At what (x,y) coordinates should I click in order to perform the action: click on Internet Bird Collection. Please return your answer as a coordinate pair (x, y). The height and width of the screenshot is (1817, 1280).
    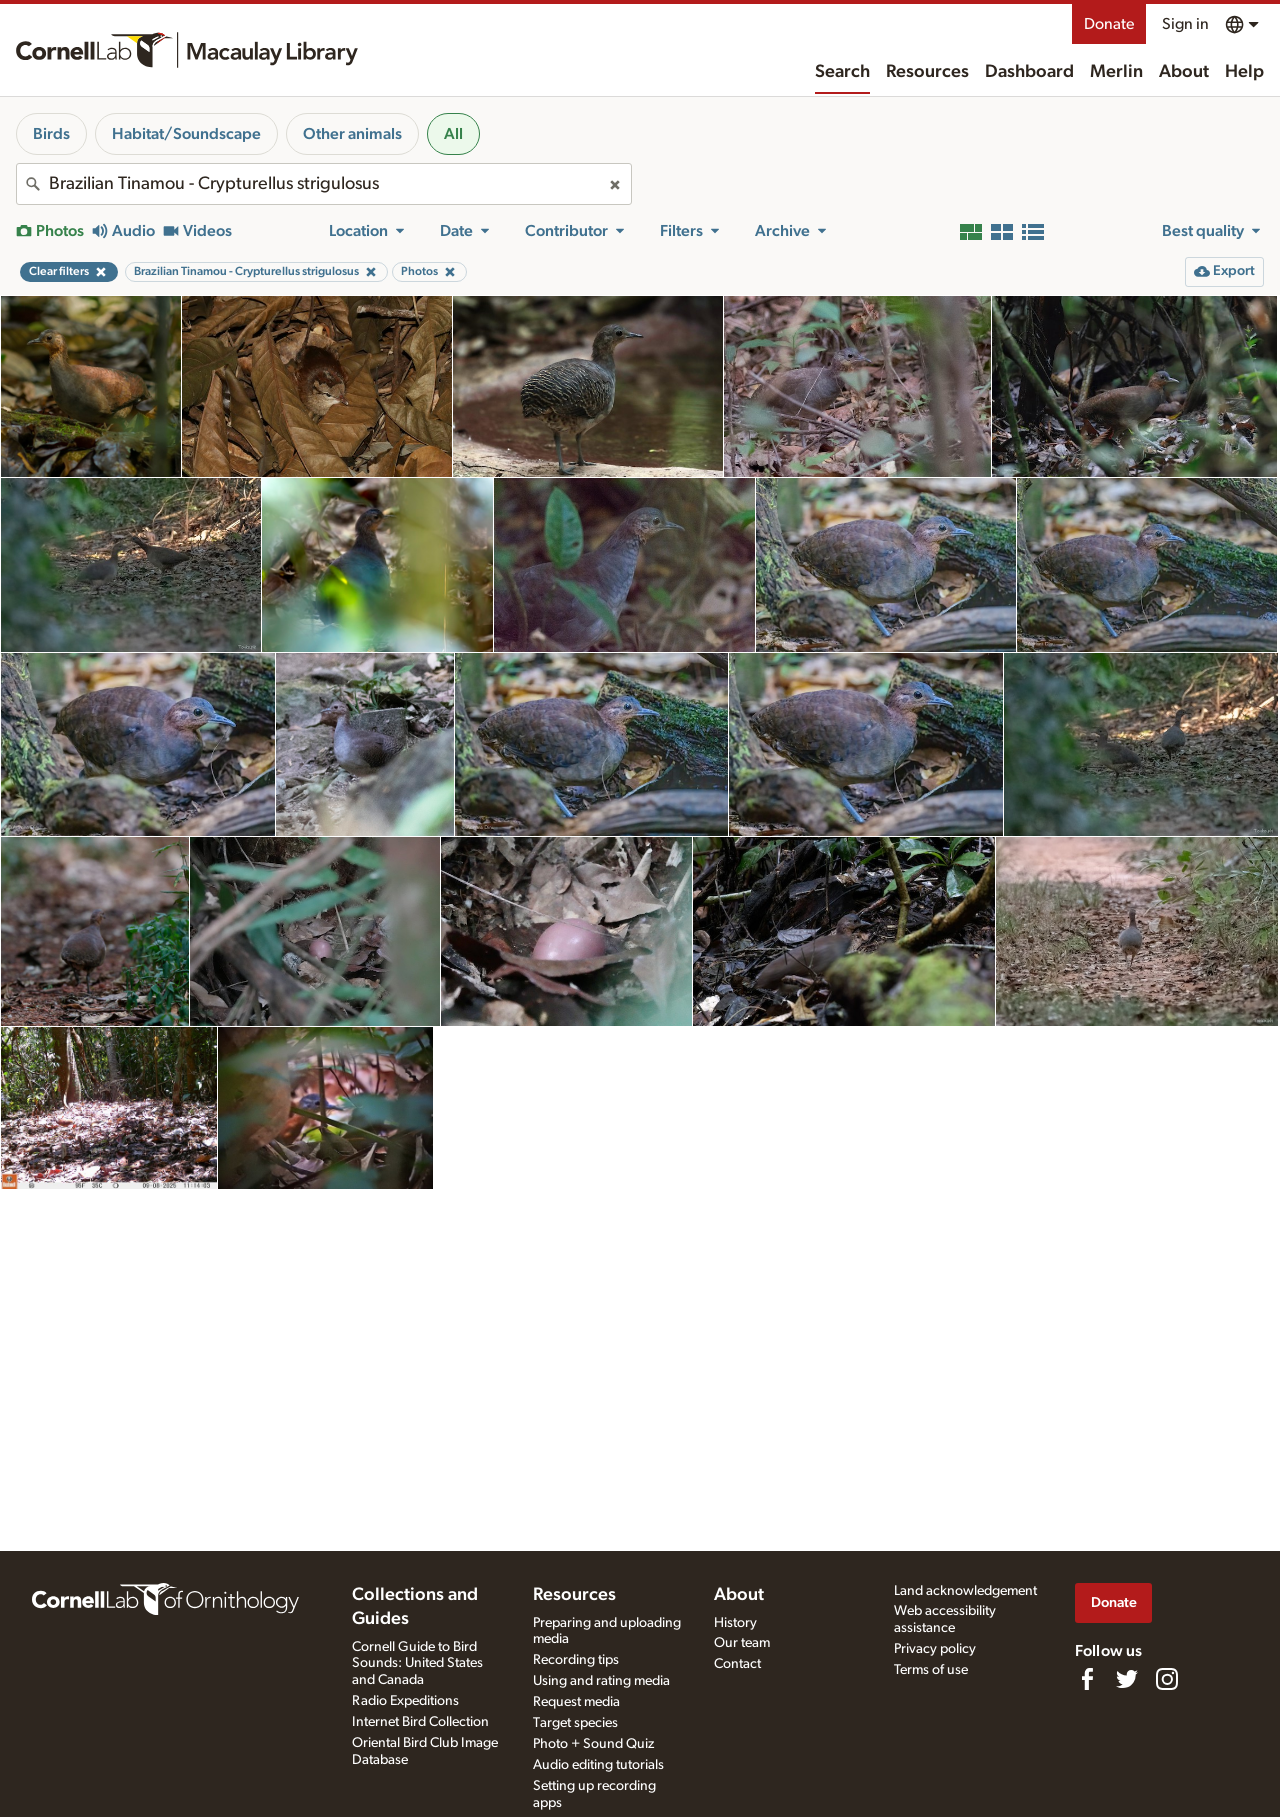
    Looking at the image, I should click on (420, 1722).